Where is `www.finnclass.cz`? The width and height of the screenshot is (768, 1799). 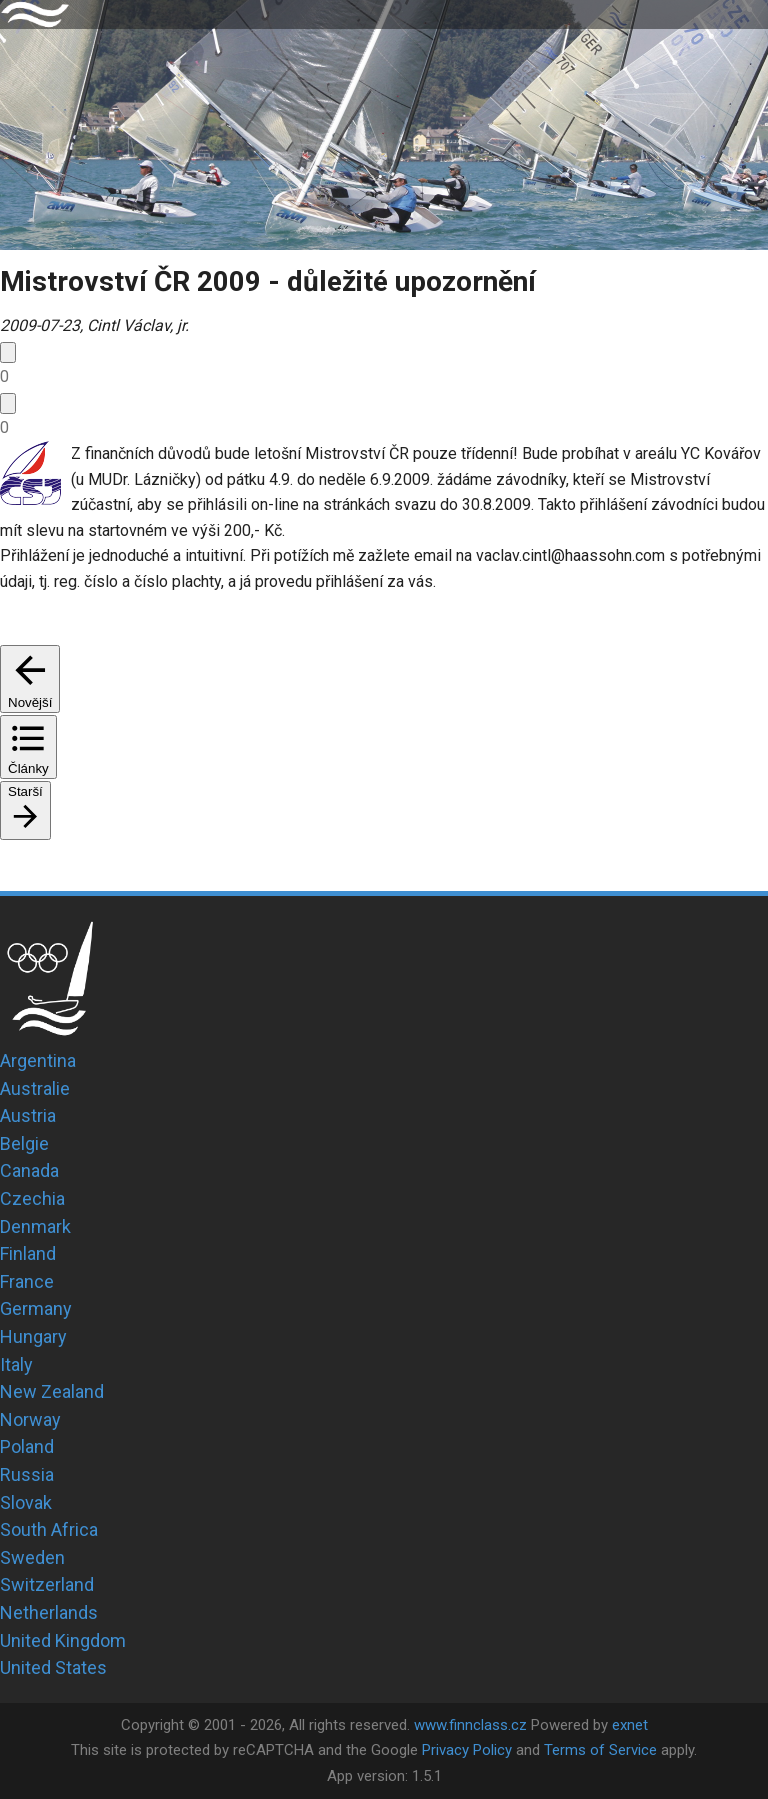 www.finnclass.cz is located at coordinates (470, 1725).